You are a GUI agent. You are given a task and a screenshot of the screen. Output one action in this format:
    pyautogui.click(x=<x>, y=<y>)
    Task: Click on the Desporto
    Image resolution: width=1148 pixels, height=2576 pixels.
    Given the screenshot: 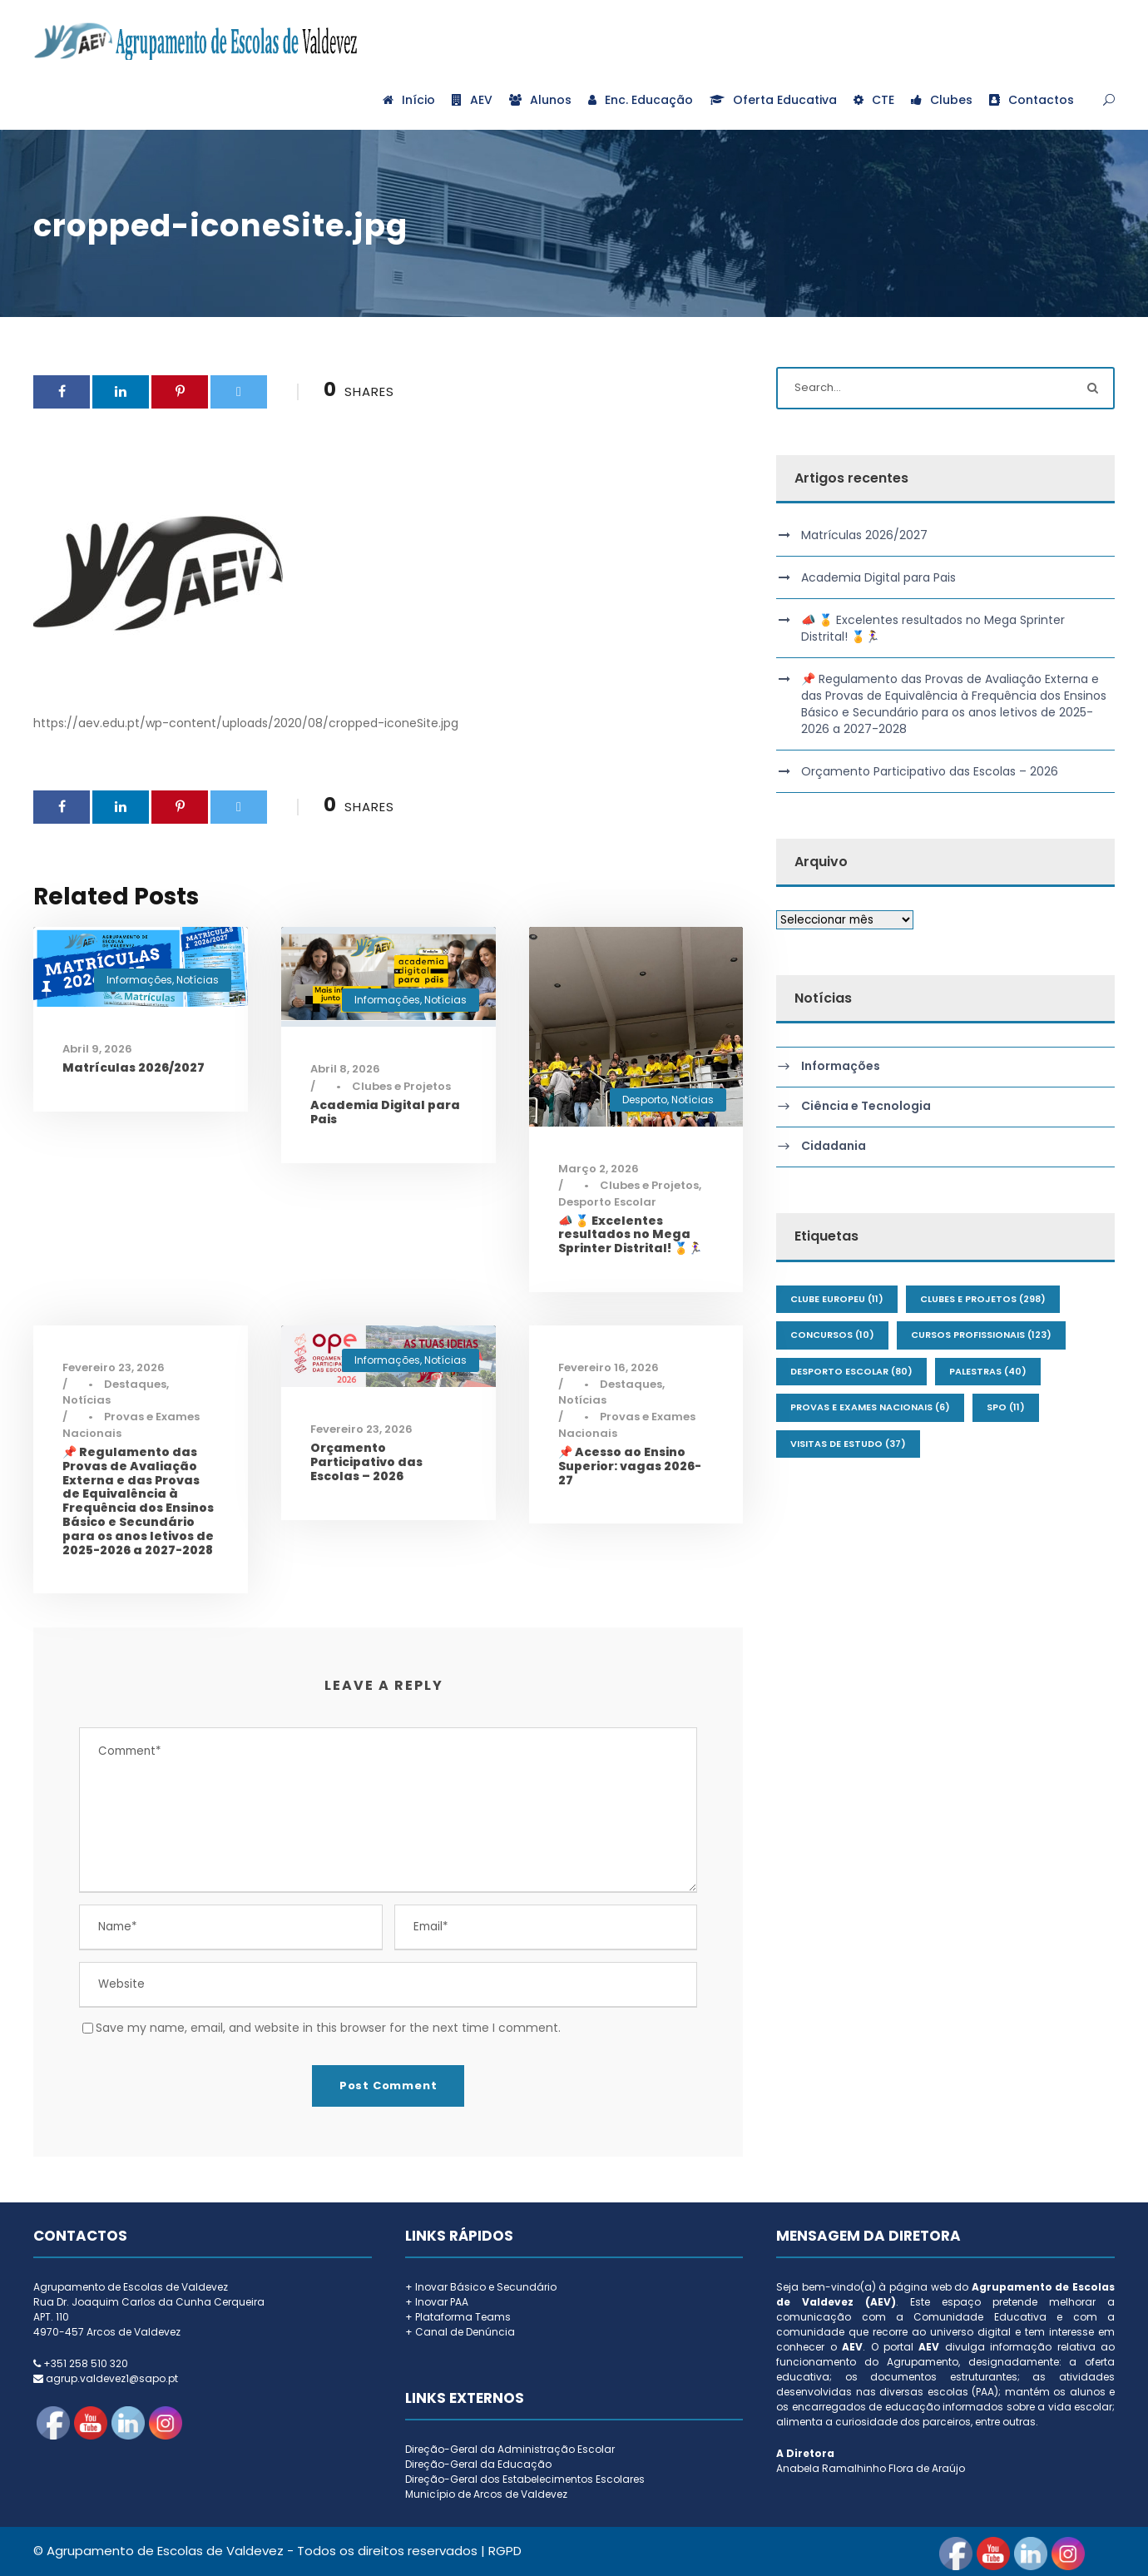 What is the action you would take?
    pyautogui.click(x=644, y=1099)
    